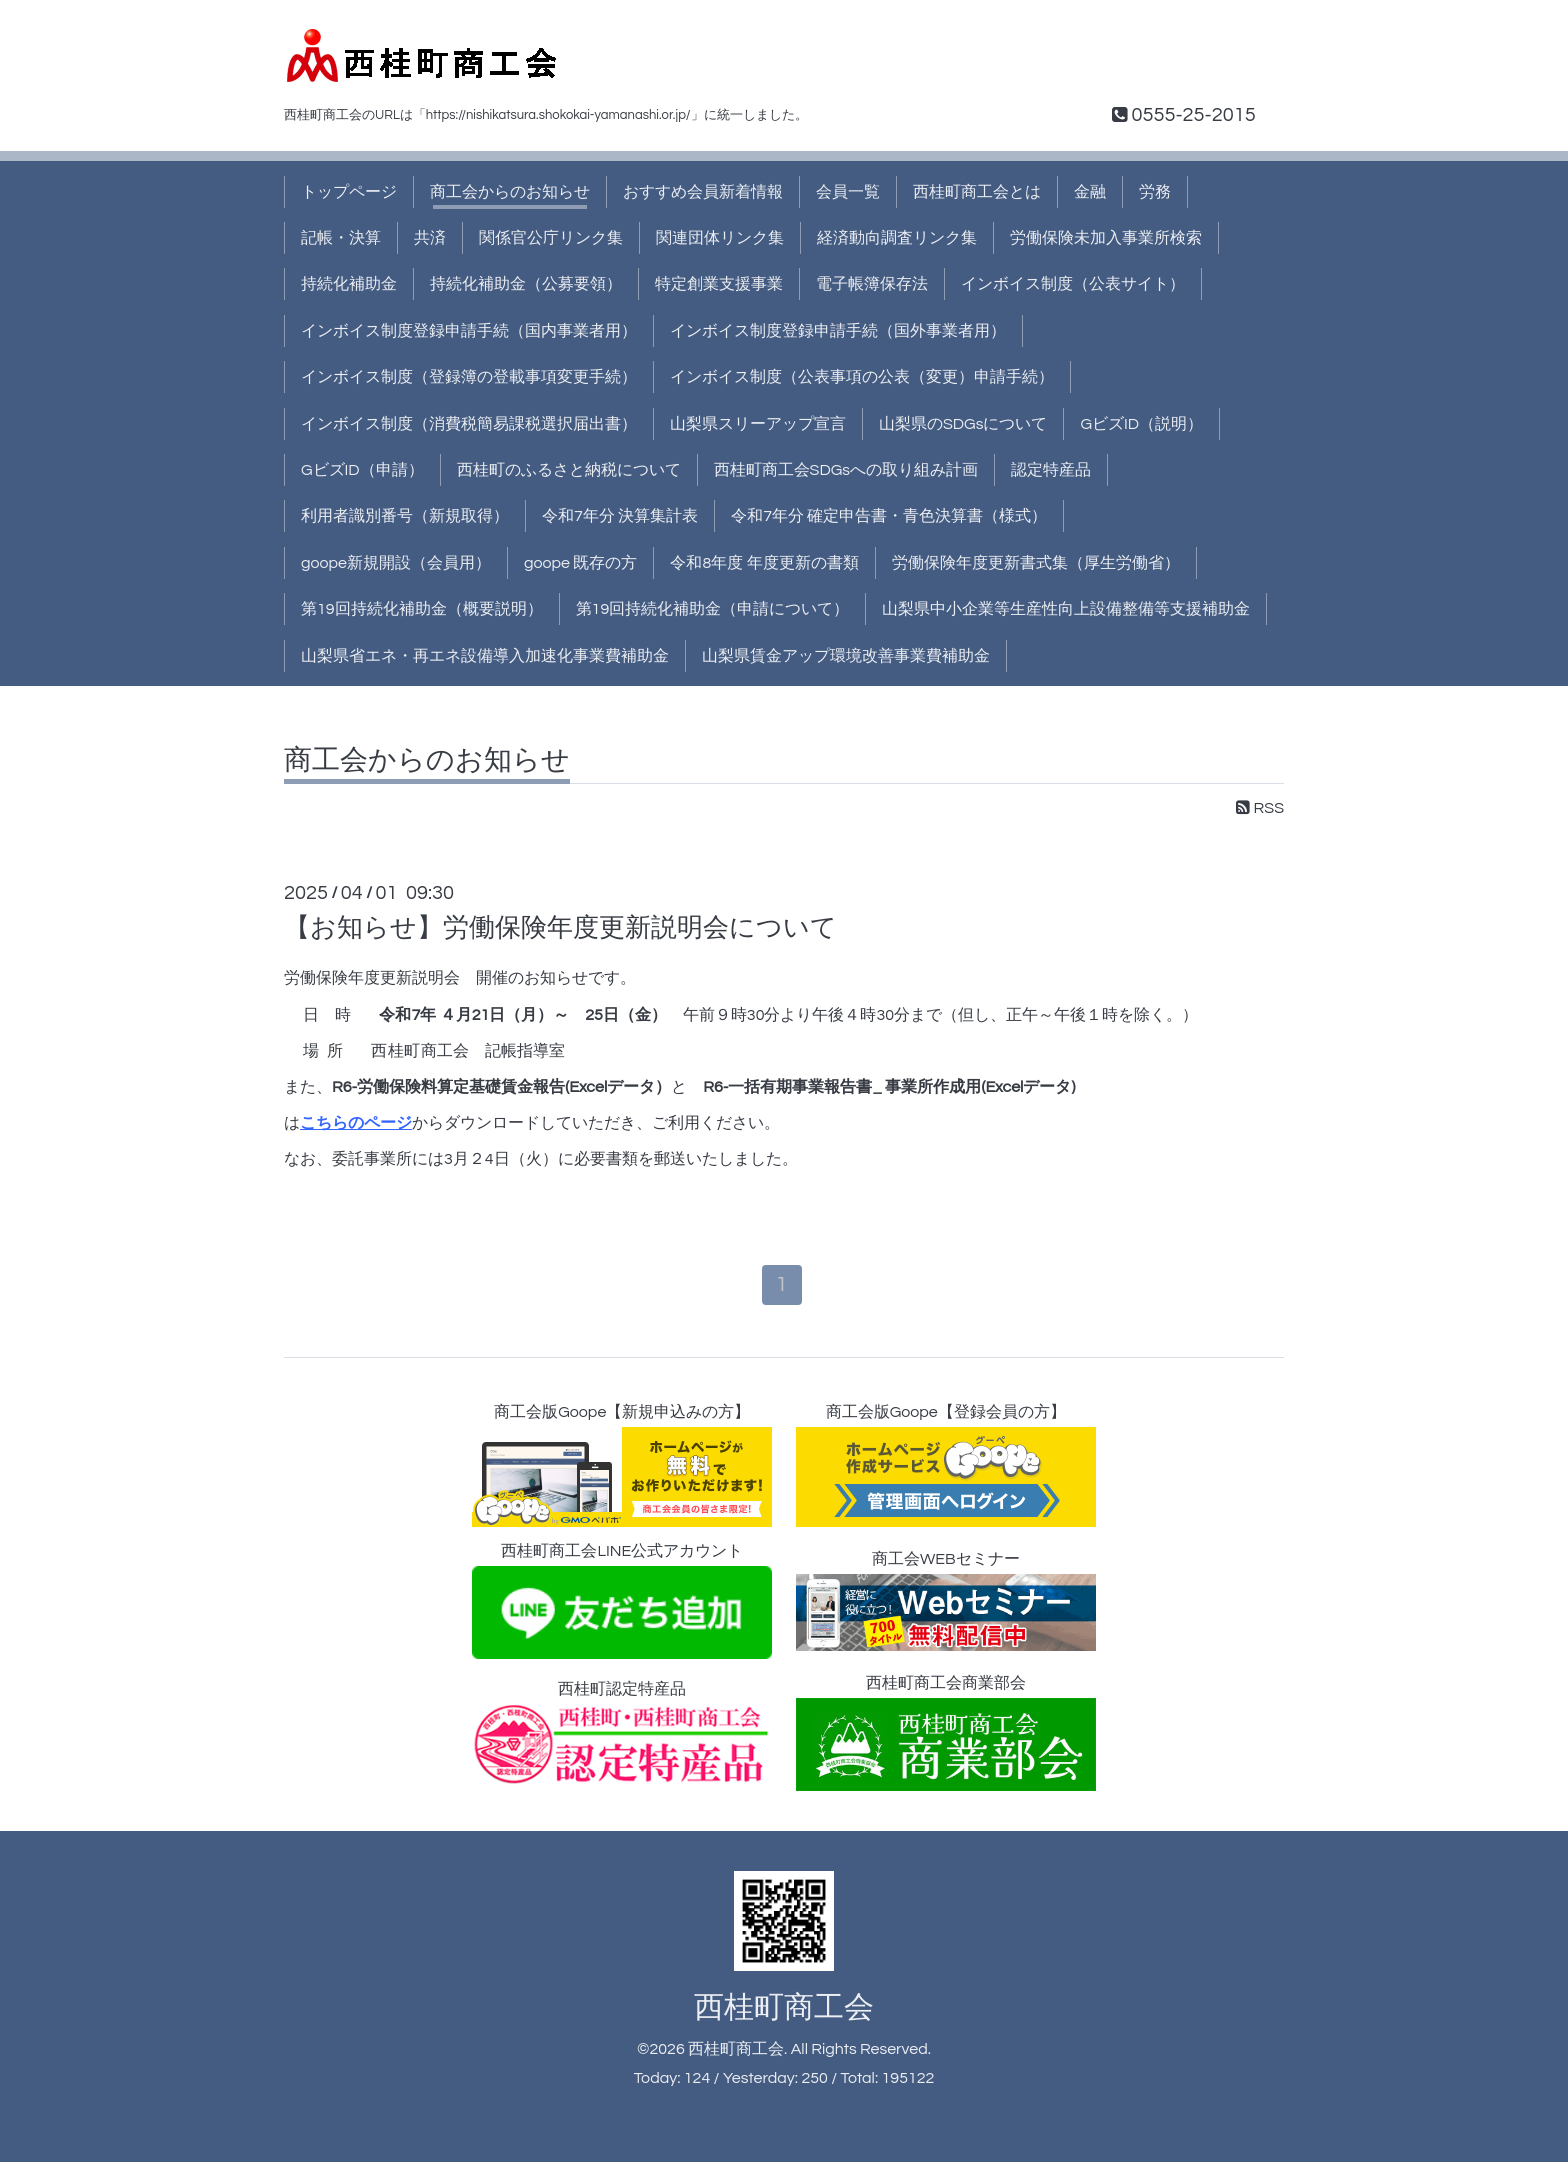 This screenshot has width=1568, height=2164. I want to click on 認定特産品, so click(1051, 470).